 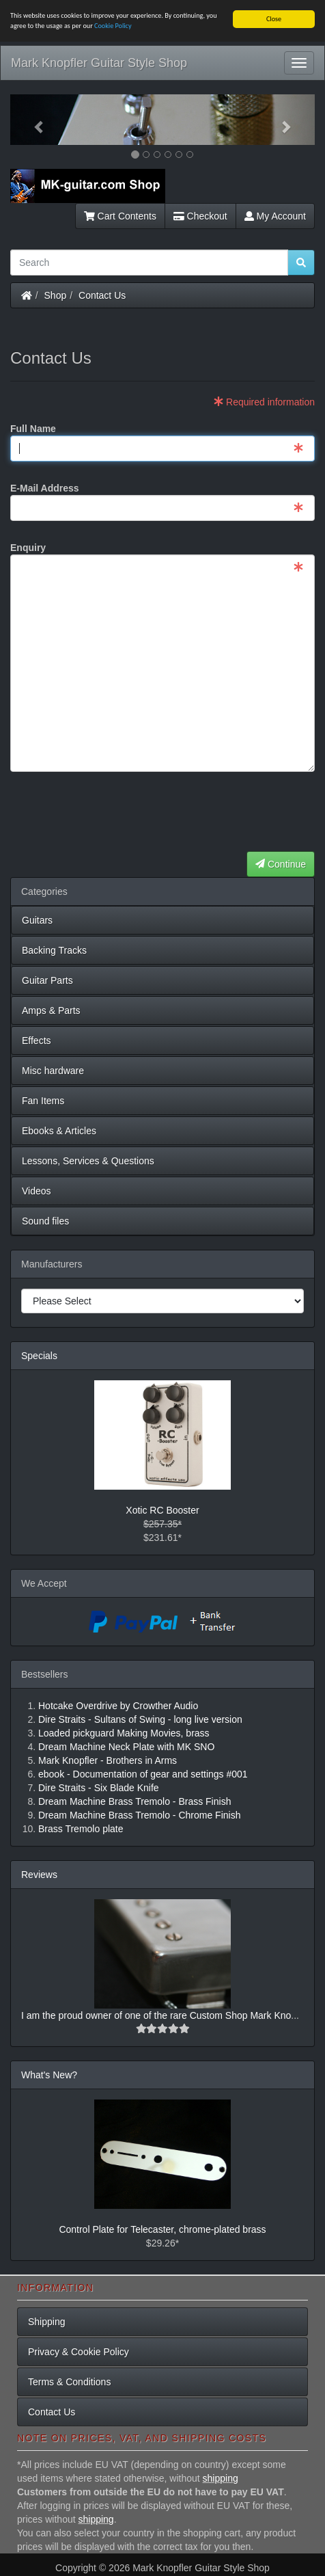 I want to click on [presentation], so click(x=211, y=812).